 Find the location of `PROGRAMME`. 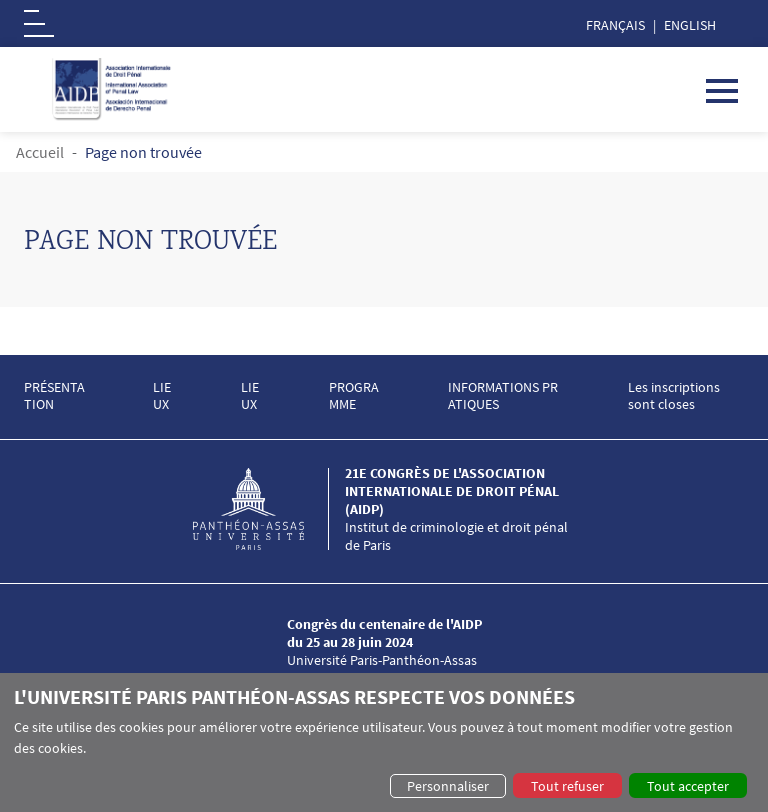

PROGRAMME is located at coordinates (354, 396).